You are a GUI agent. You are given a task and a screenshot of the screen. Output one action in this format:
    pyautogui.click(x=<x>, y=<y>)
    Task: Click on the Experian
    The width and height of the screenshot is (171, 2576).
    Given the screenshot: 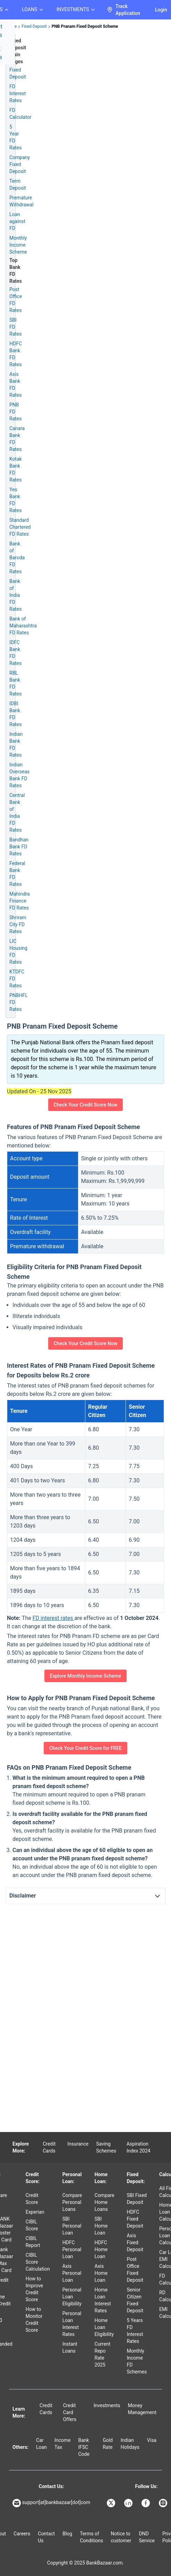 What is the action you would take?
    pyautogui.click(x=35, y=2212)
    